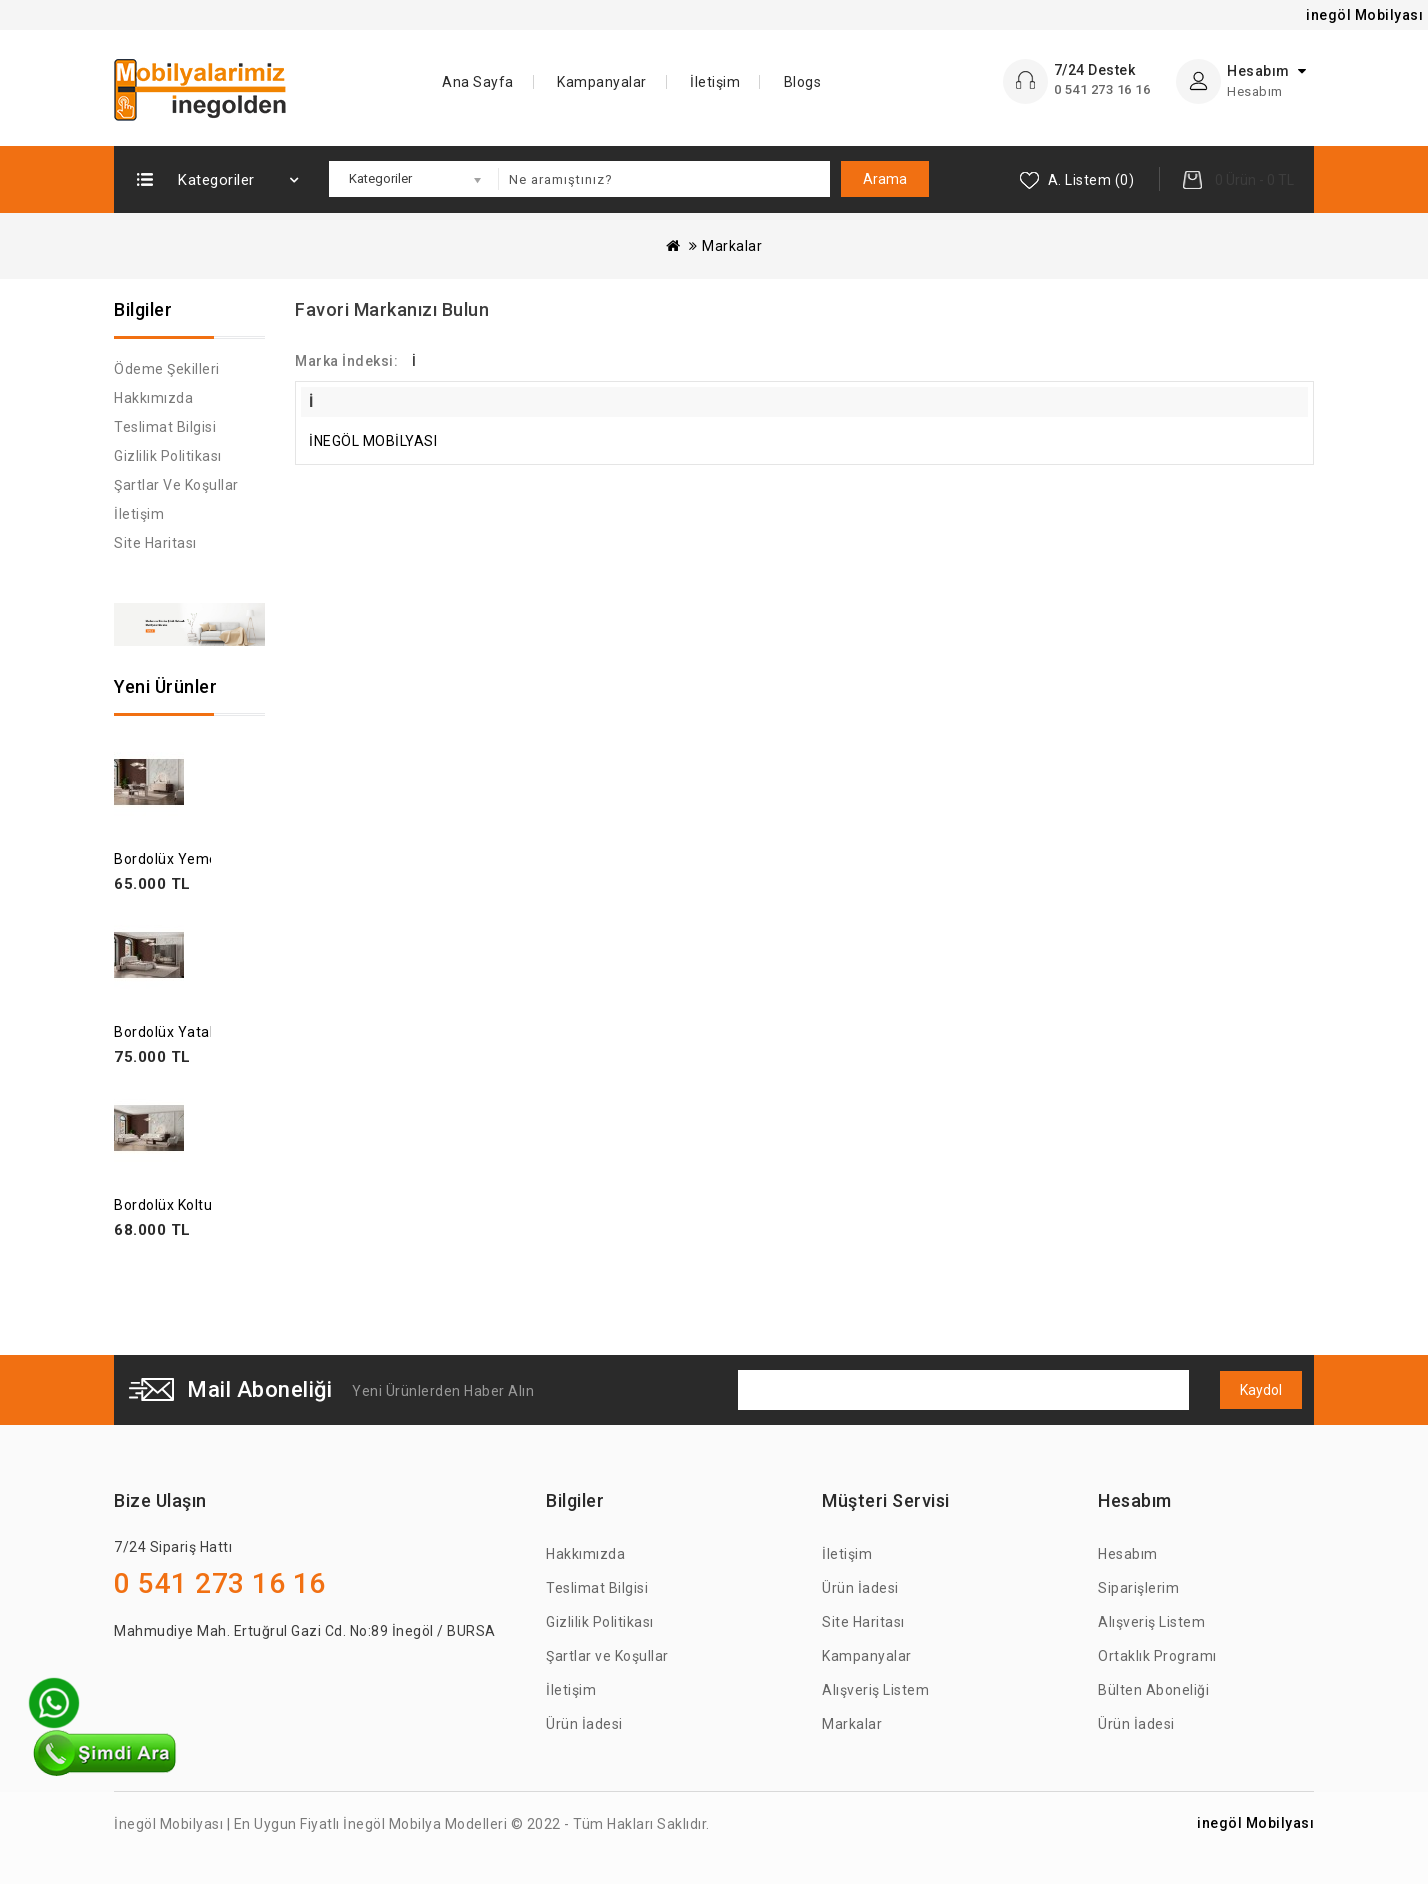  I want to click on Alışveriş Listem, so click(875, 1690).